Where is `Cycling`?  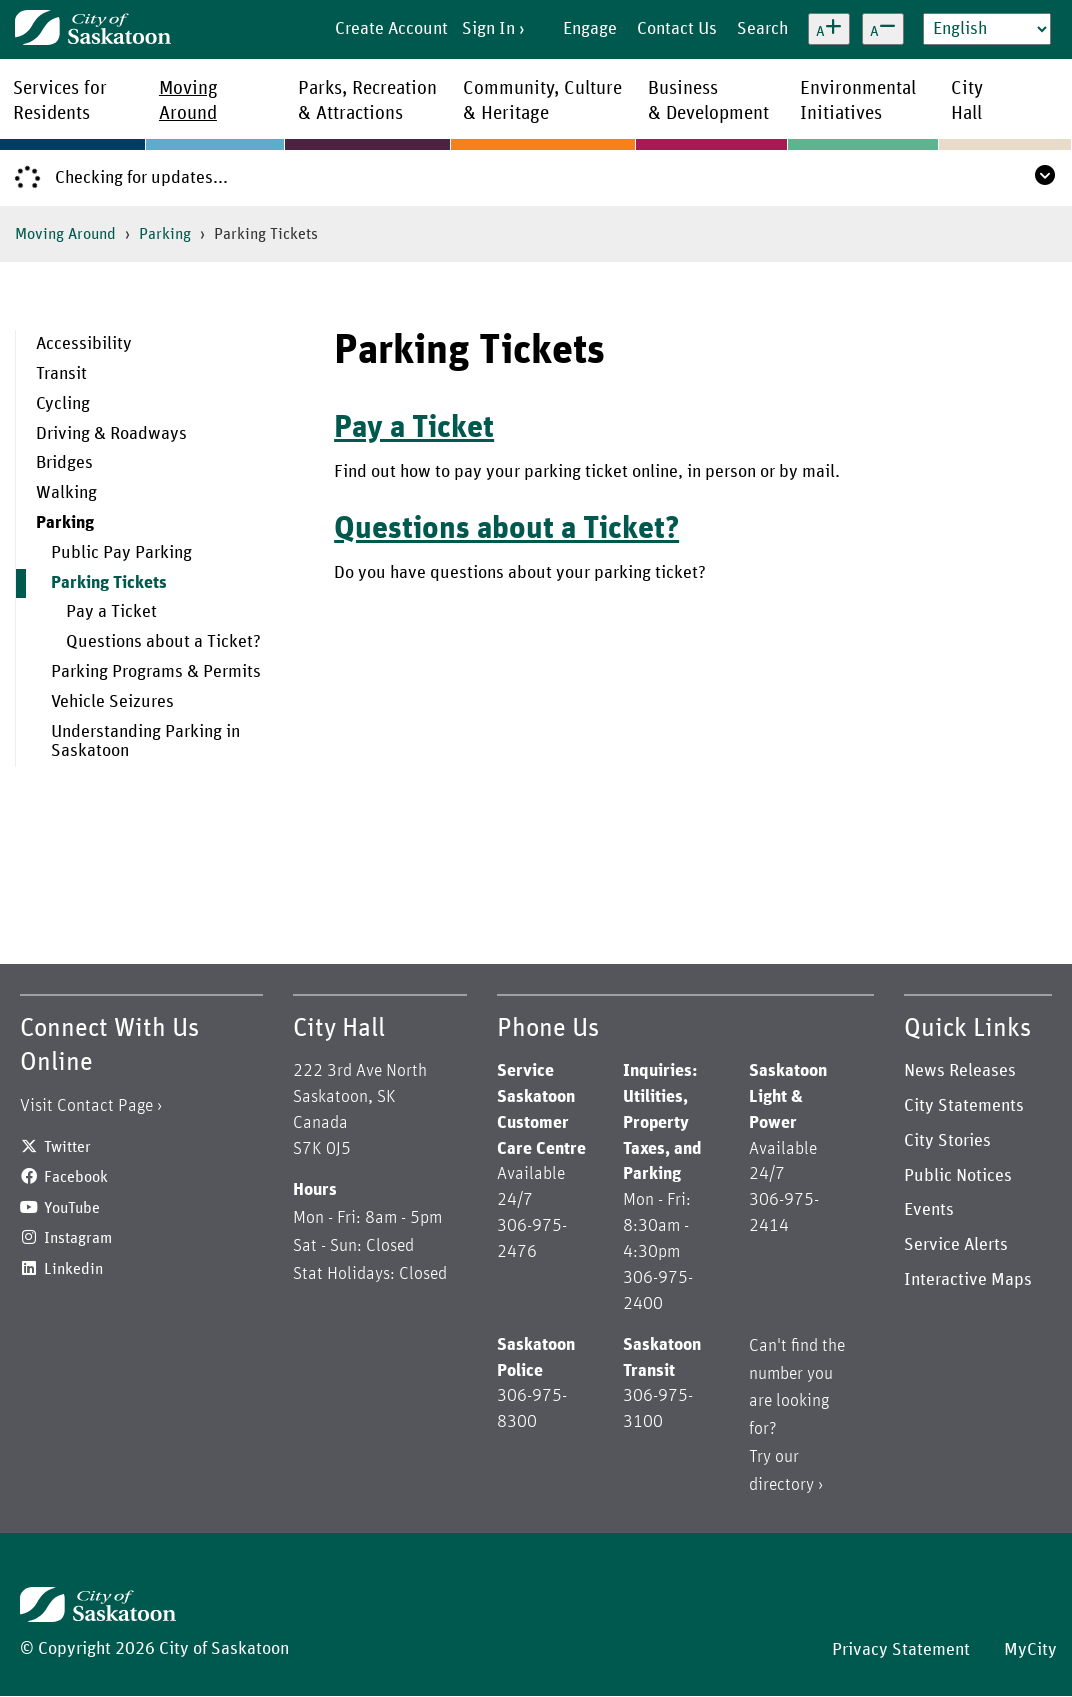 Cycling is located at coordinates (63, 404).